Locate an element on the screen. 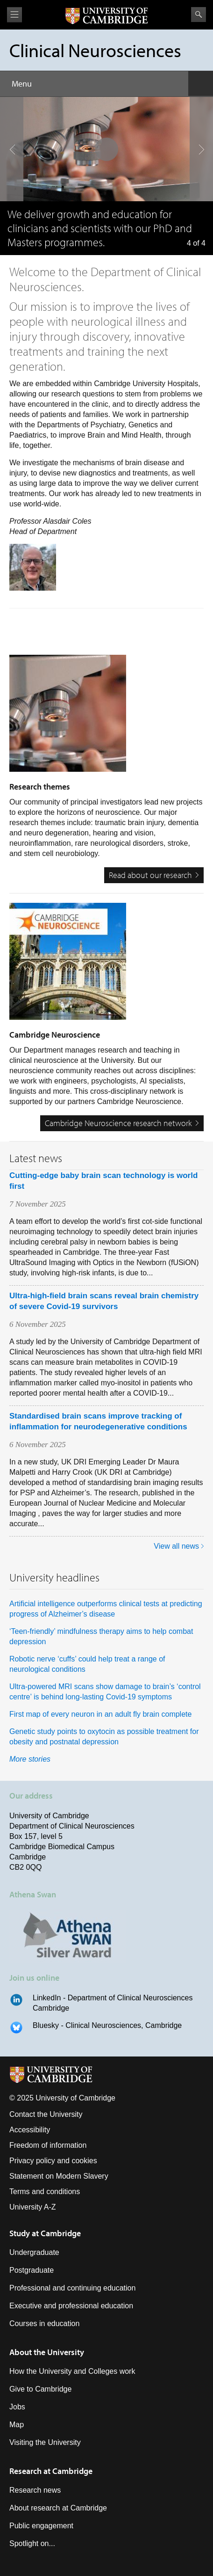  More stories is located at coordinates (29, 1759).